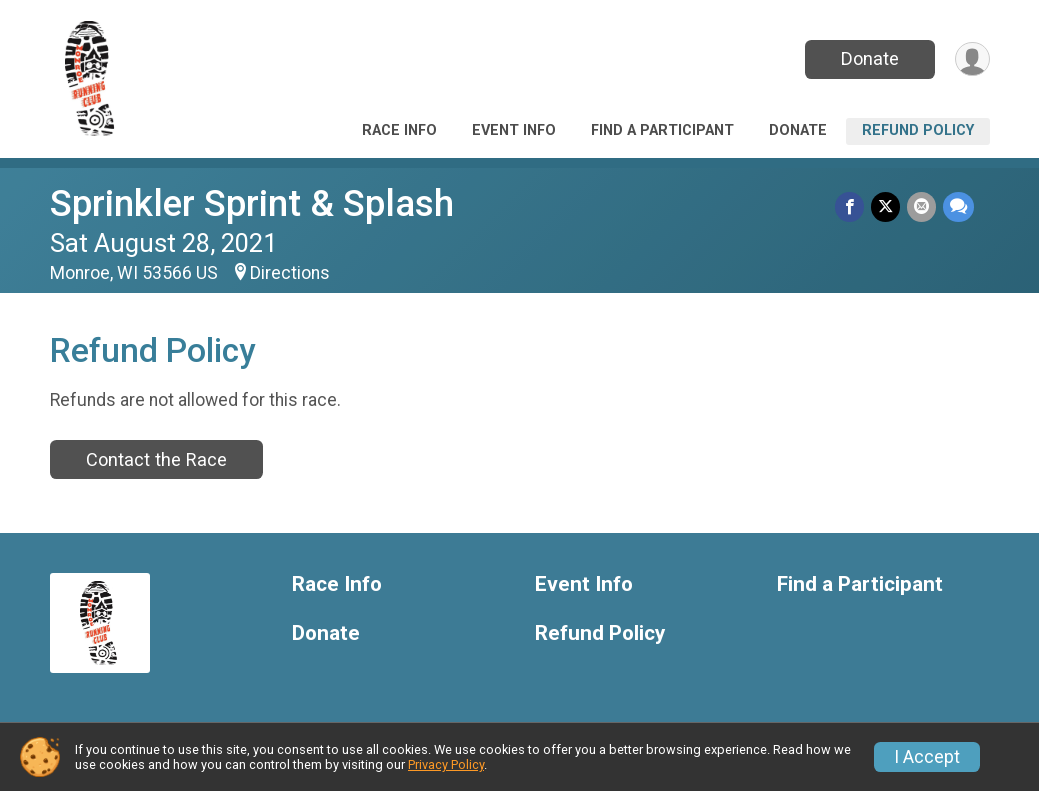 The width and height of the screenshot is (1039, 791). Describe the element at coordinates (852, 207) in the screenshot. I see `[Share on Facebook]` at that location.